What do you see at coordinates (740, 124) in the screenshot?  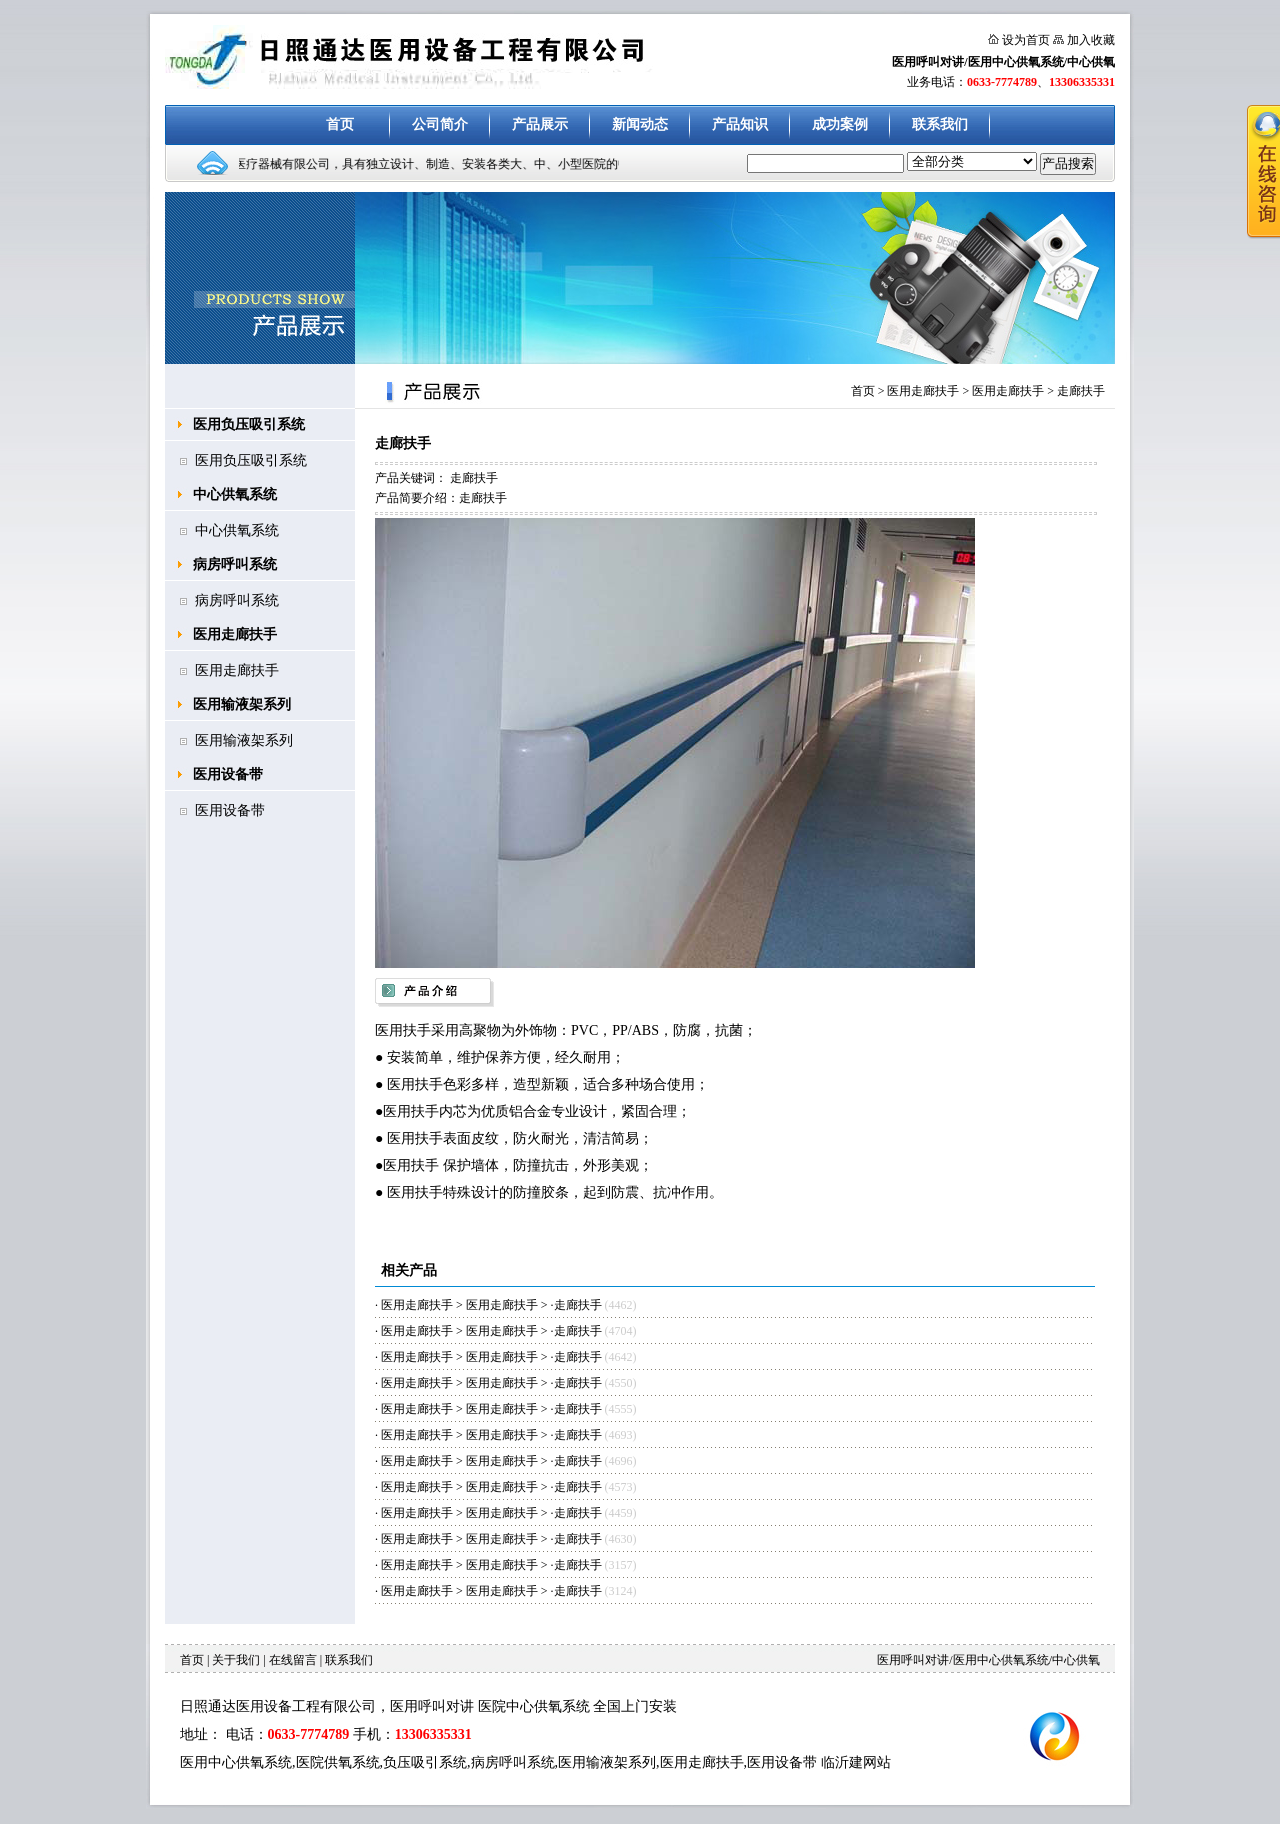 I see `产品知识` at bounding box center [740, 124].